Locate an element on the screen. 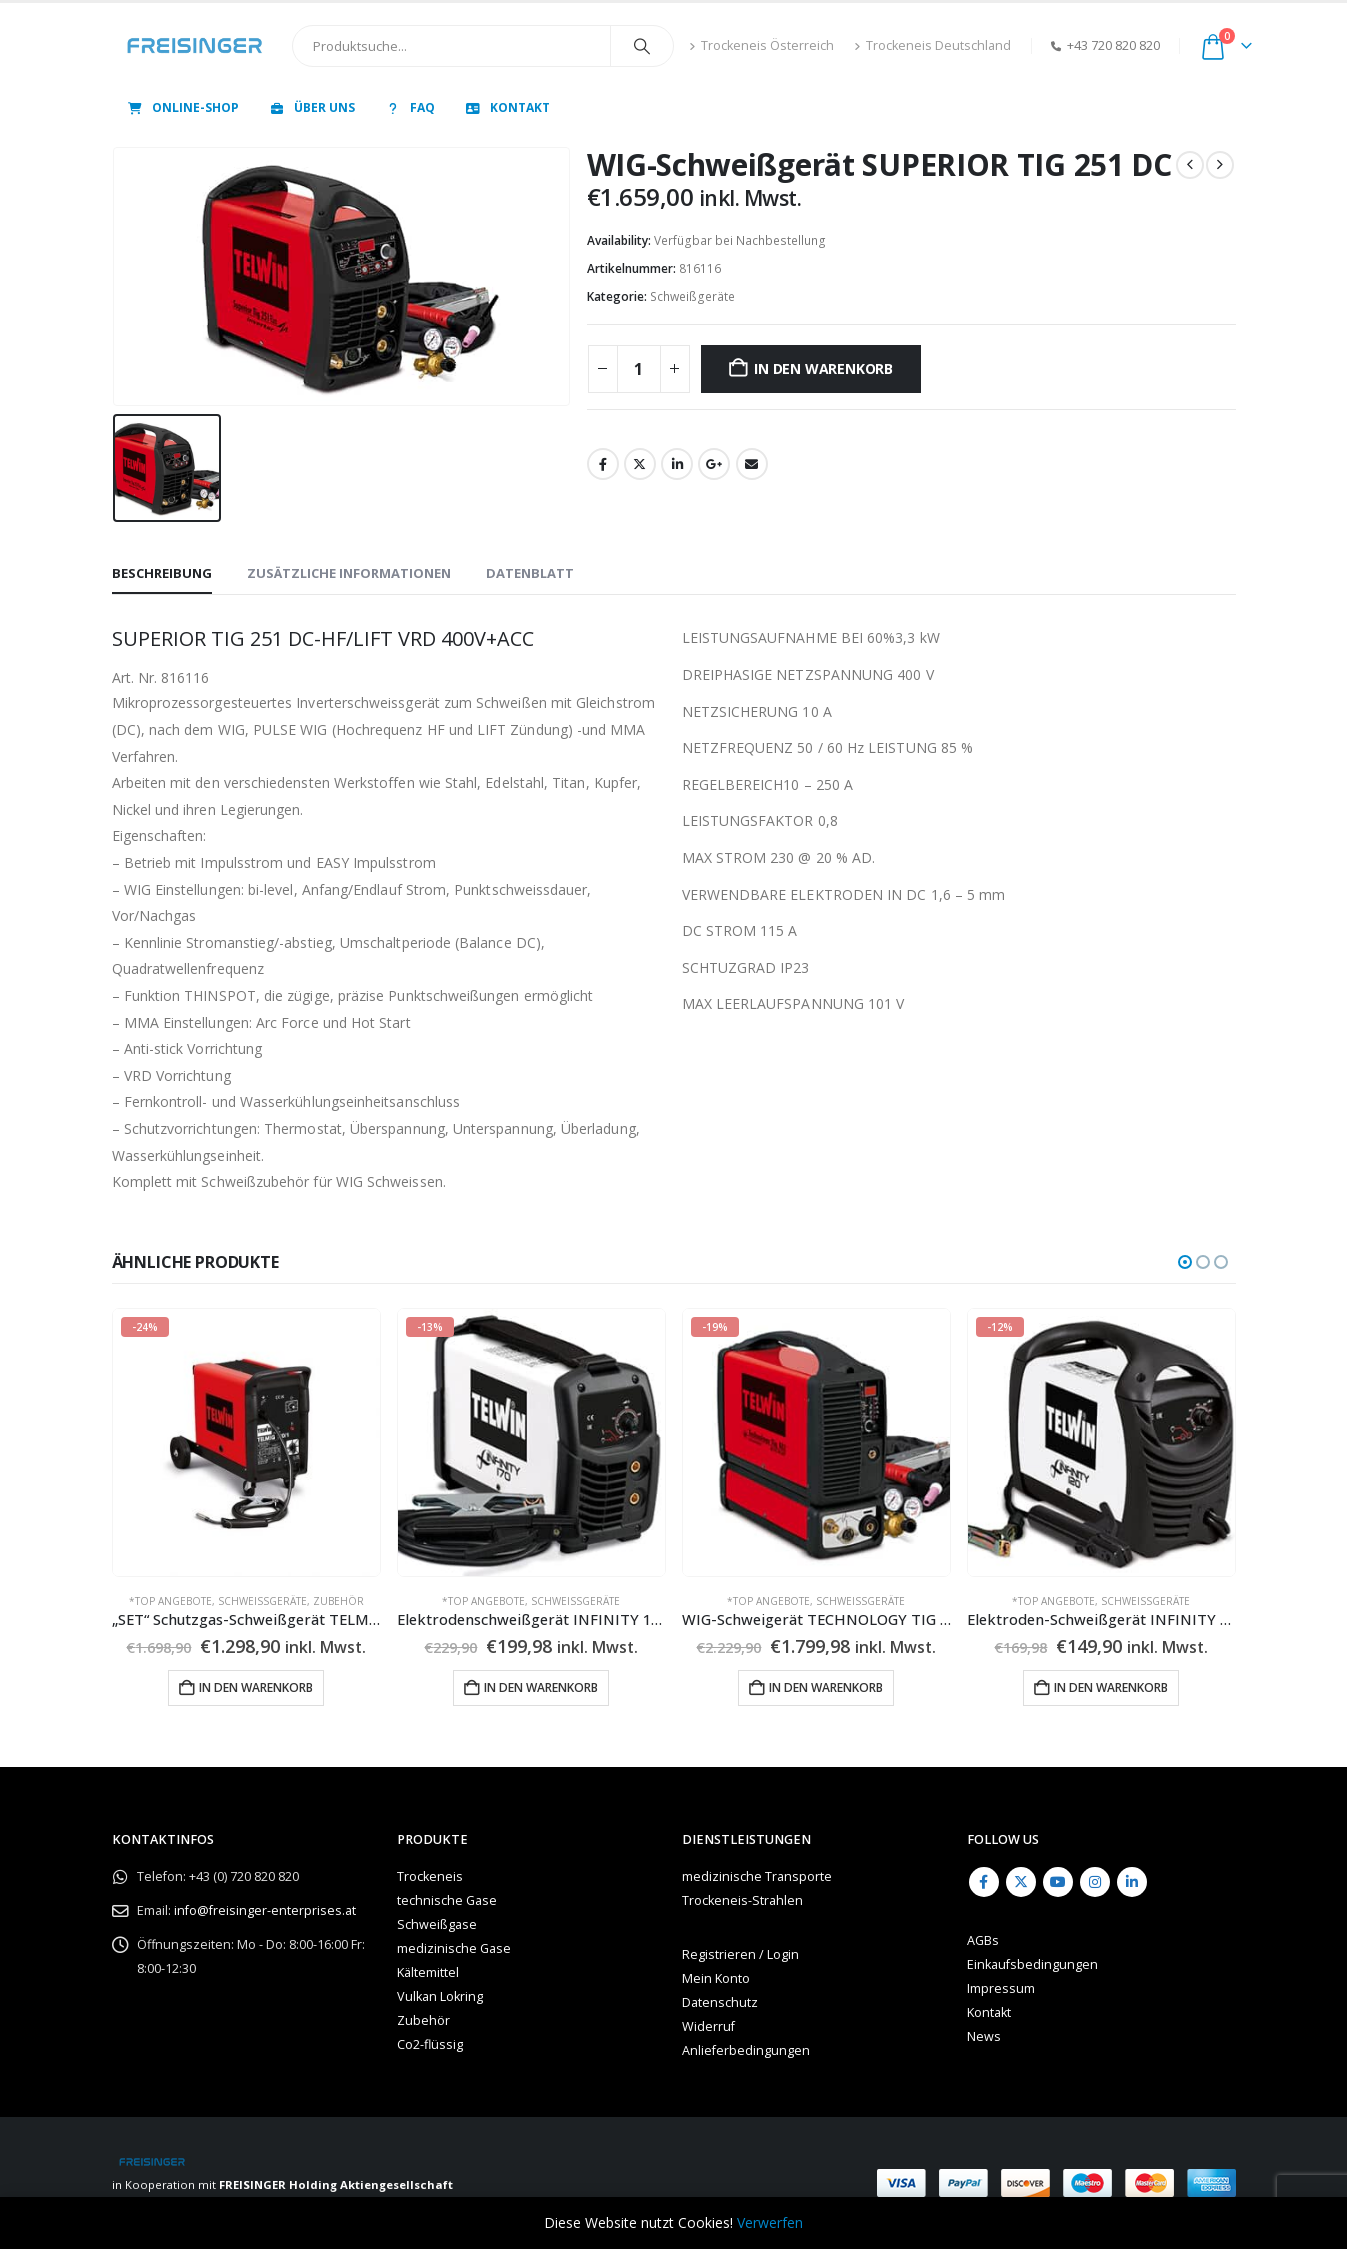  [Site Logo] is located at coordinates (194, 46).